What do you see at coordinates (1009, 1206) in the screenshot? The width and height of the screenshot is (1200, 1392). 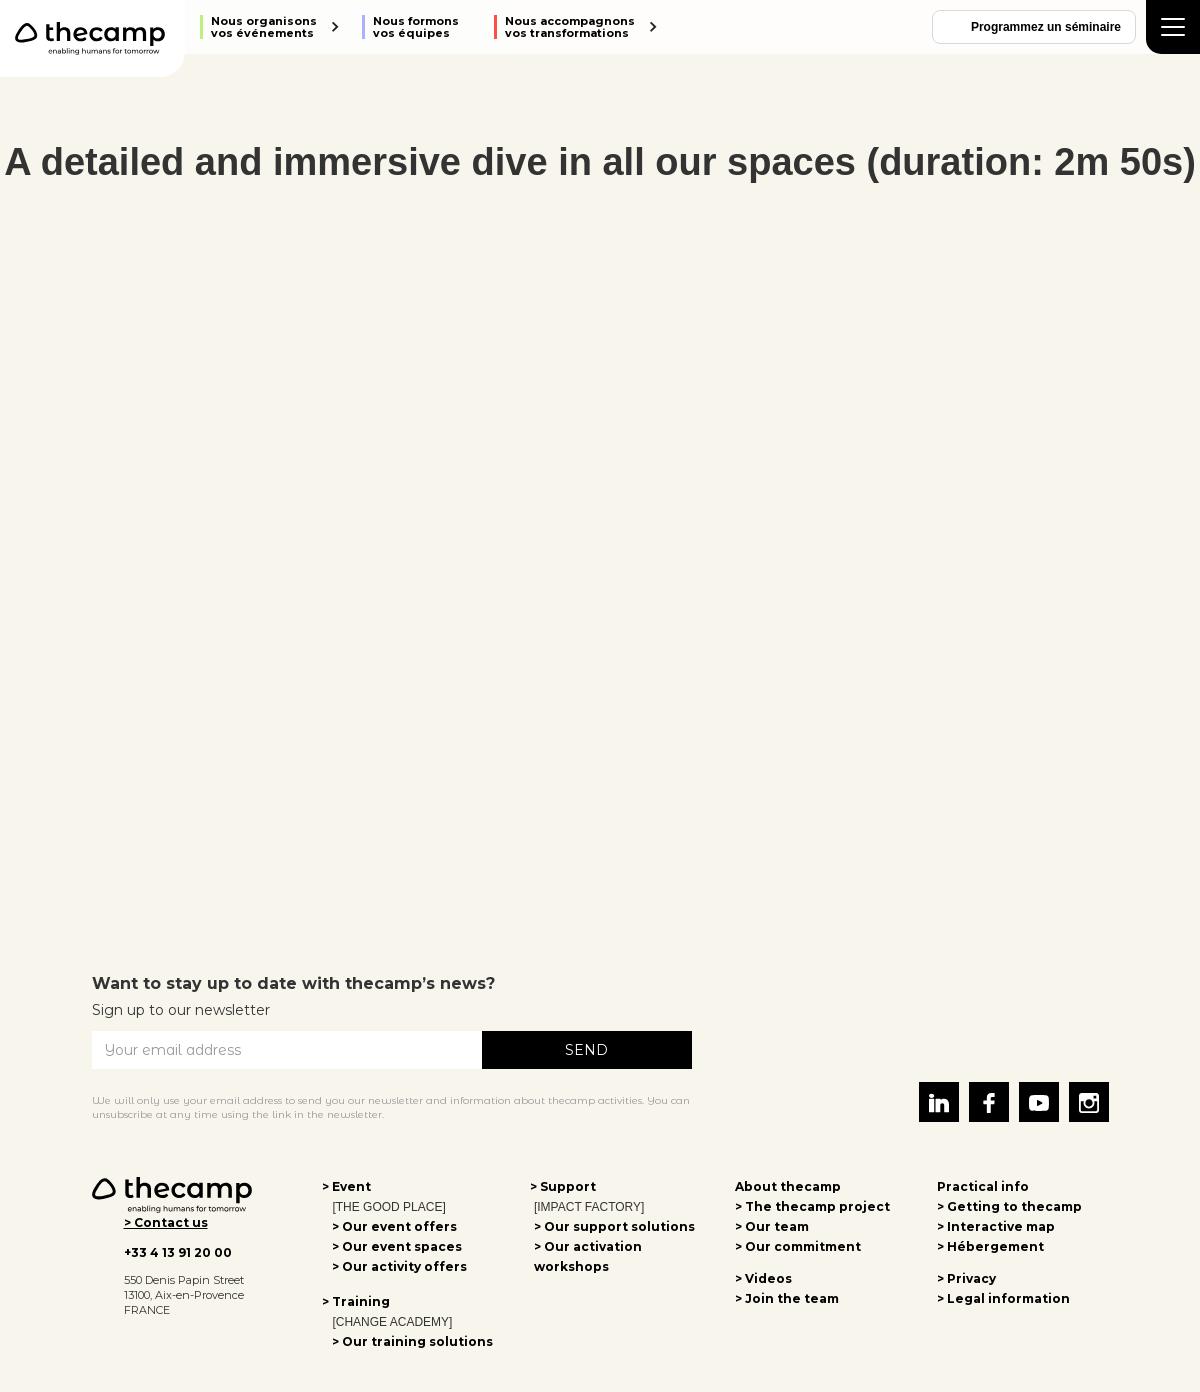 I see `> Getting to thecamp` at bounding box center [1009, 1206].